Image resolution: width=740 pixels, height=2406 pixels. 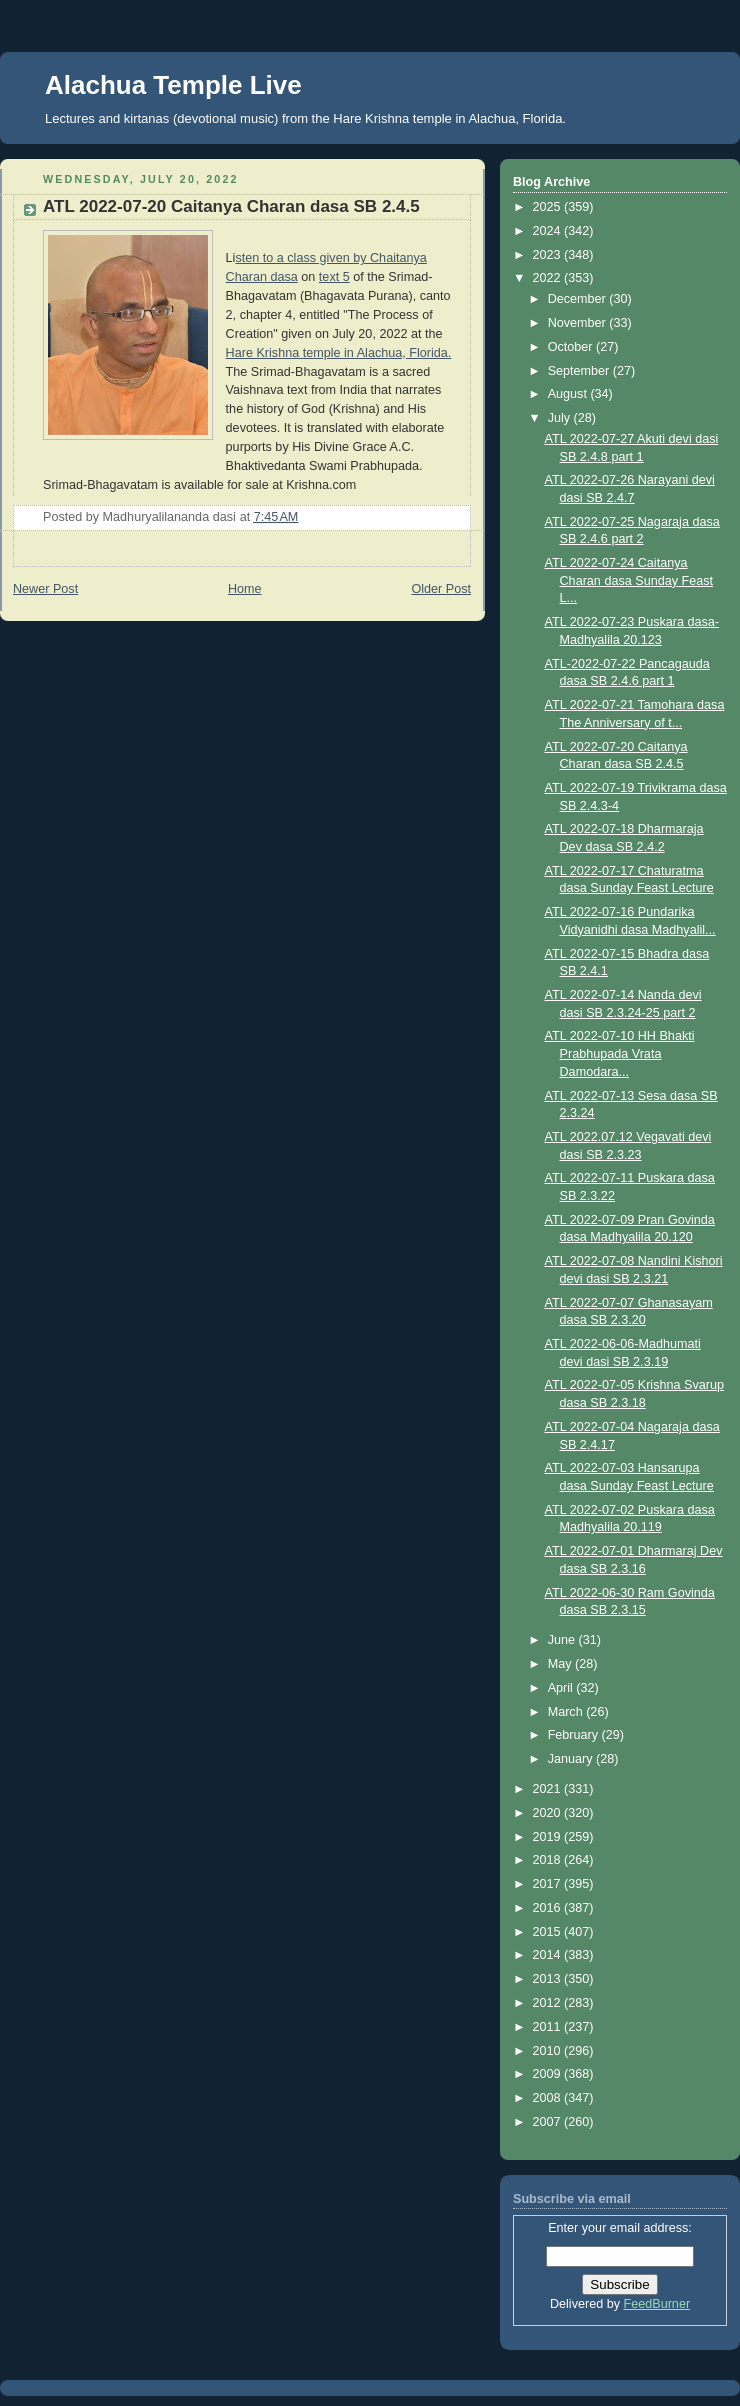 What do you see at coordinates (579, 323) in the screenshot?
I see `November` at bounding box center [579, 323].